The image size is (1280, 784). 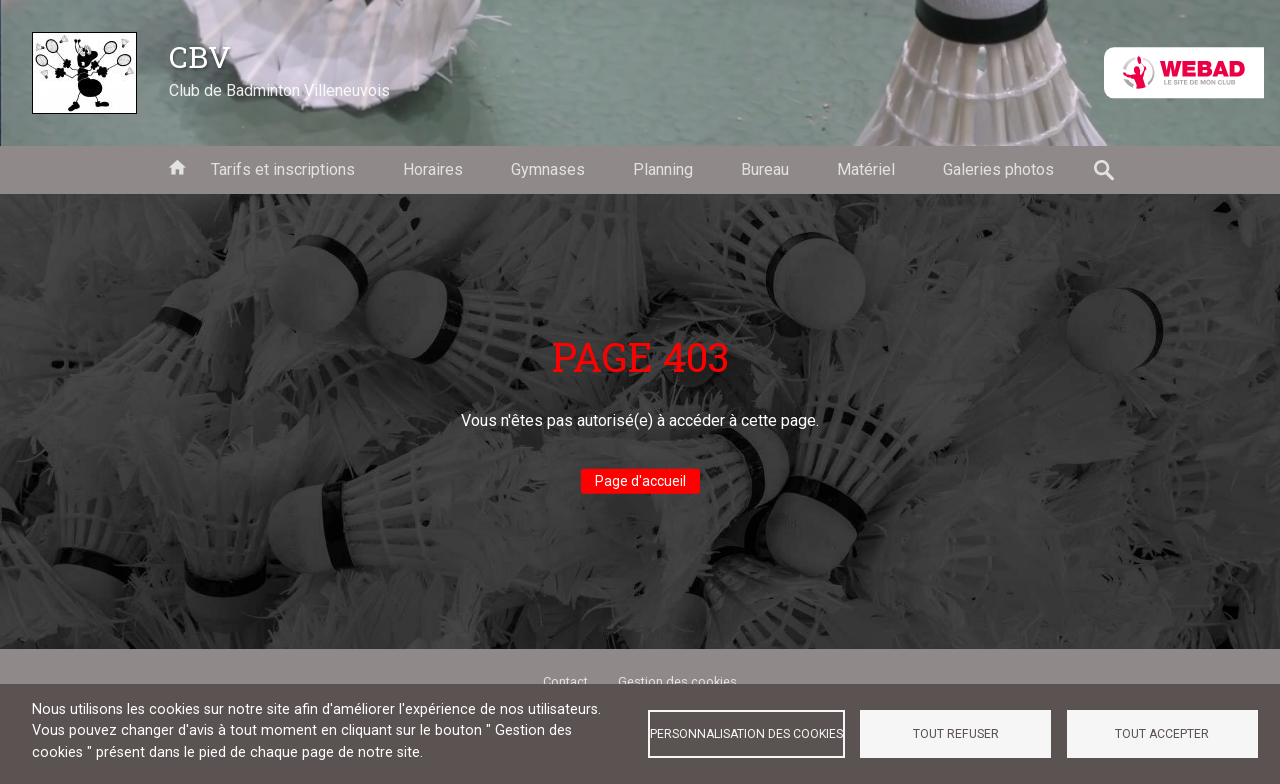 I want to click on Page d'accueil, so click(x=640, y=481).